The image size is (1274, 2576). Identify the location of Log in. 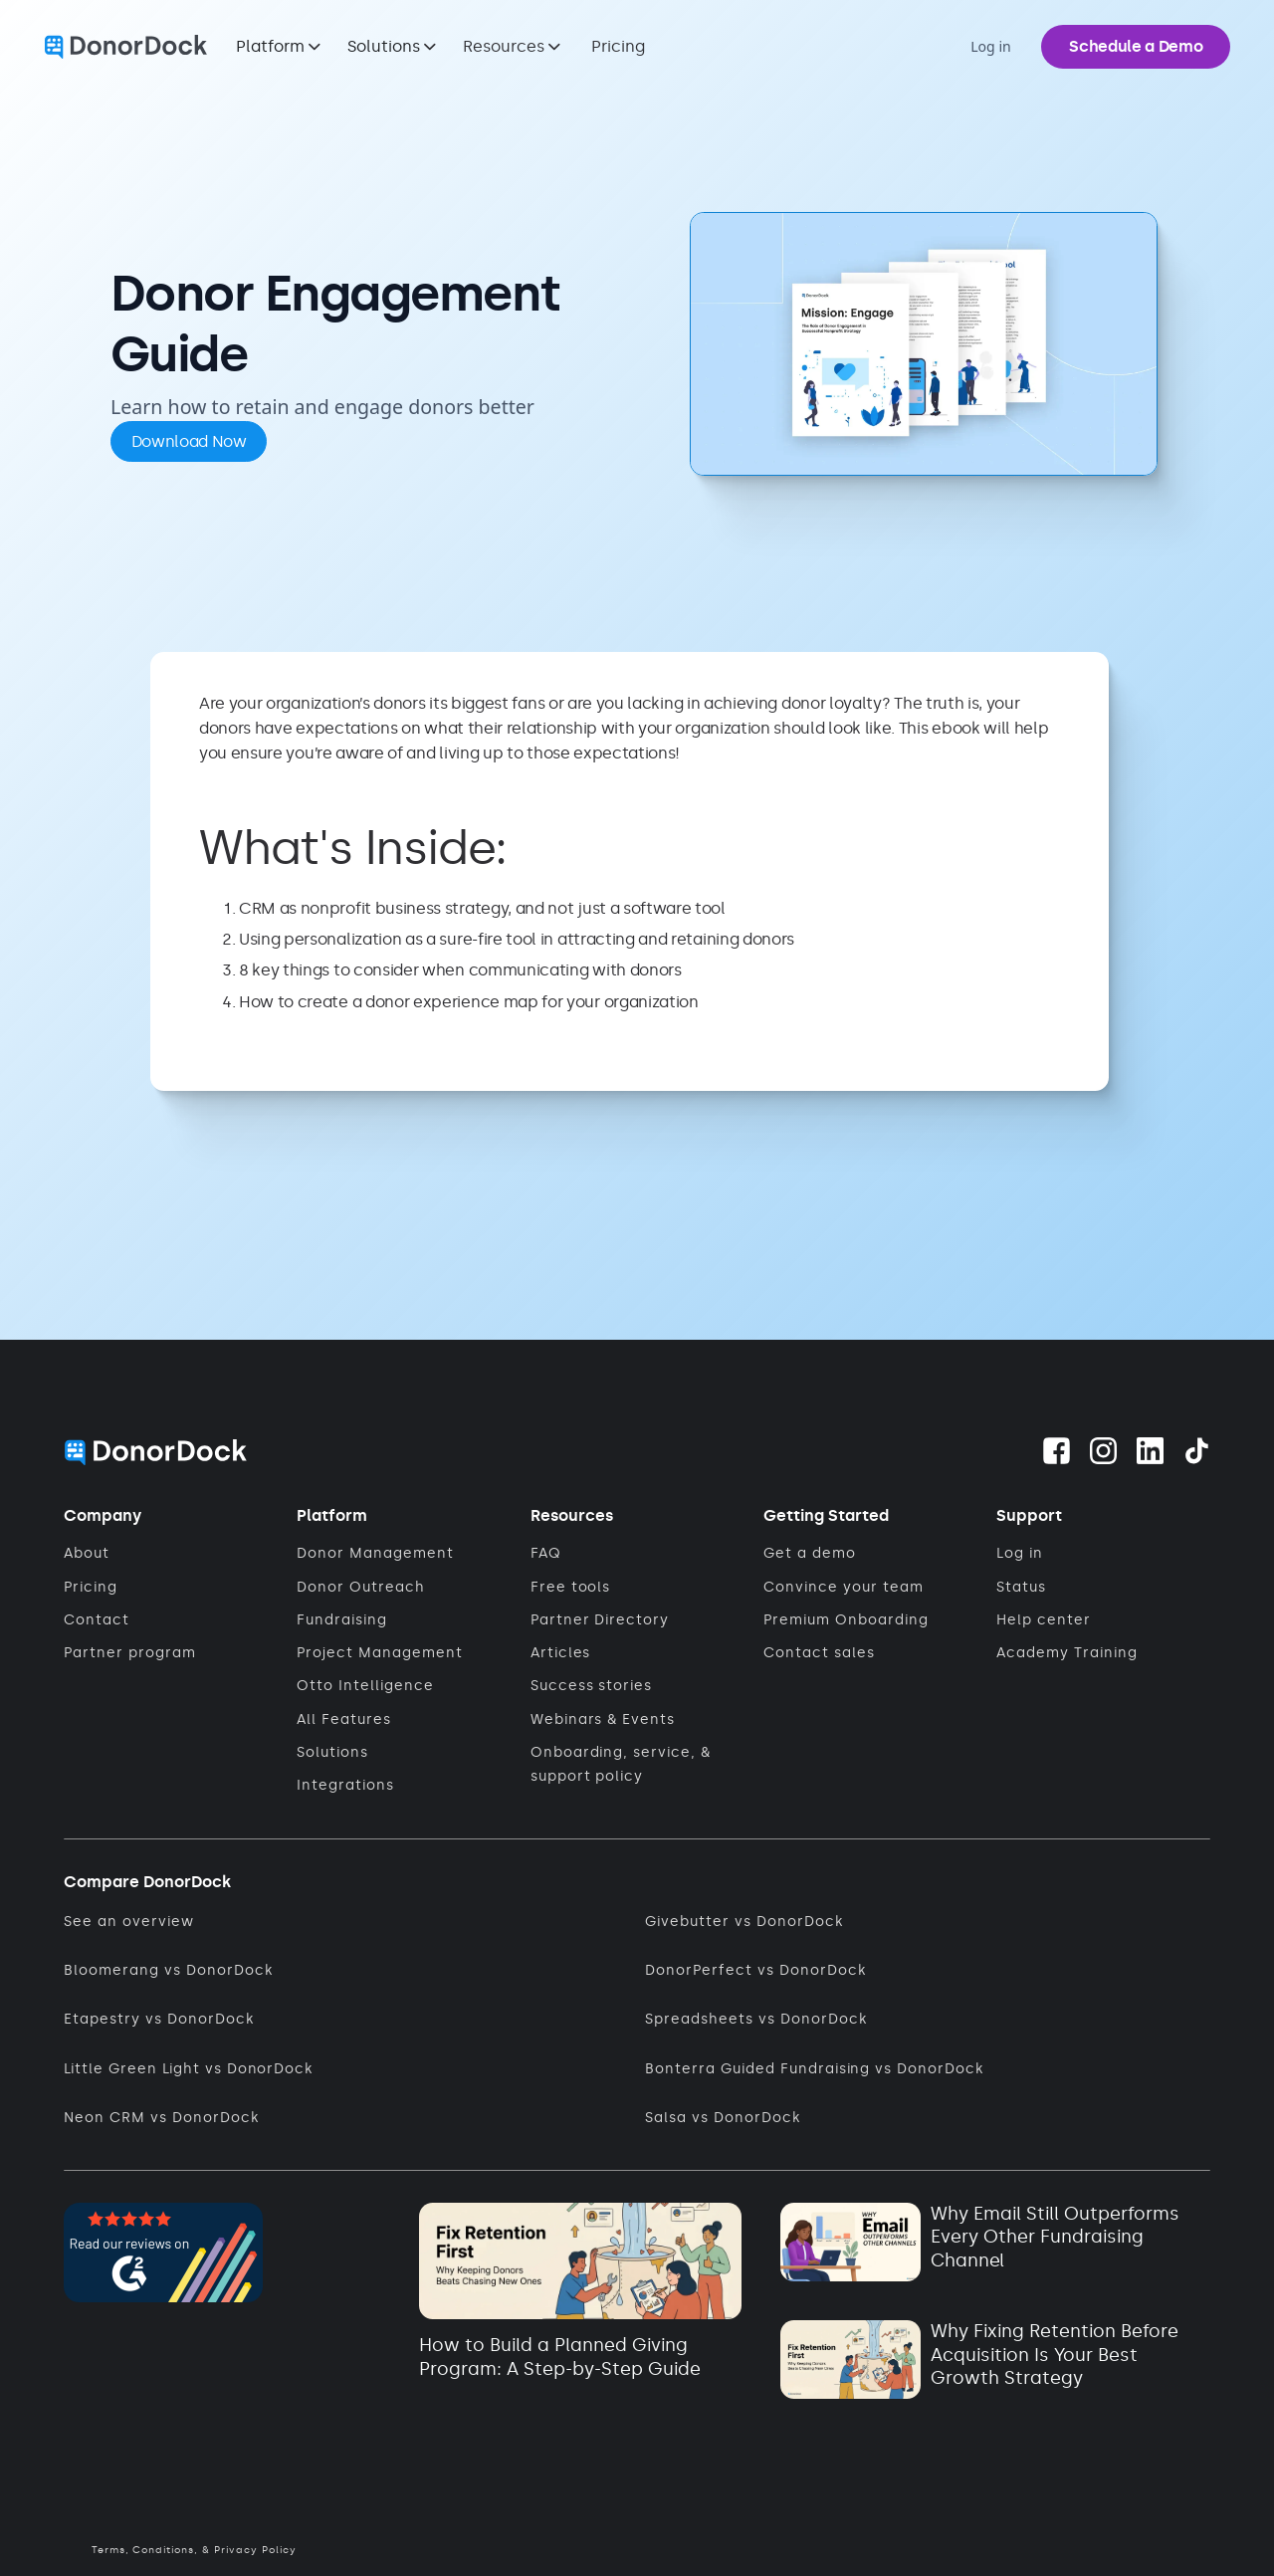
(1019, 1553).